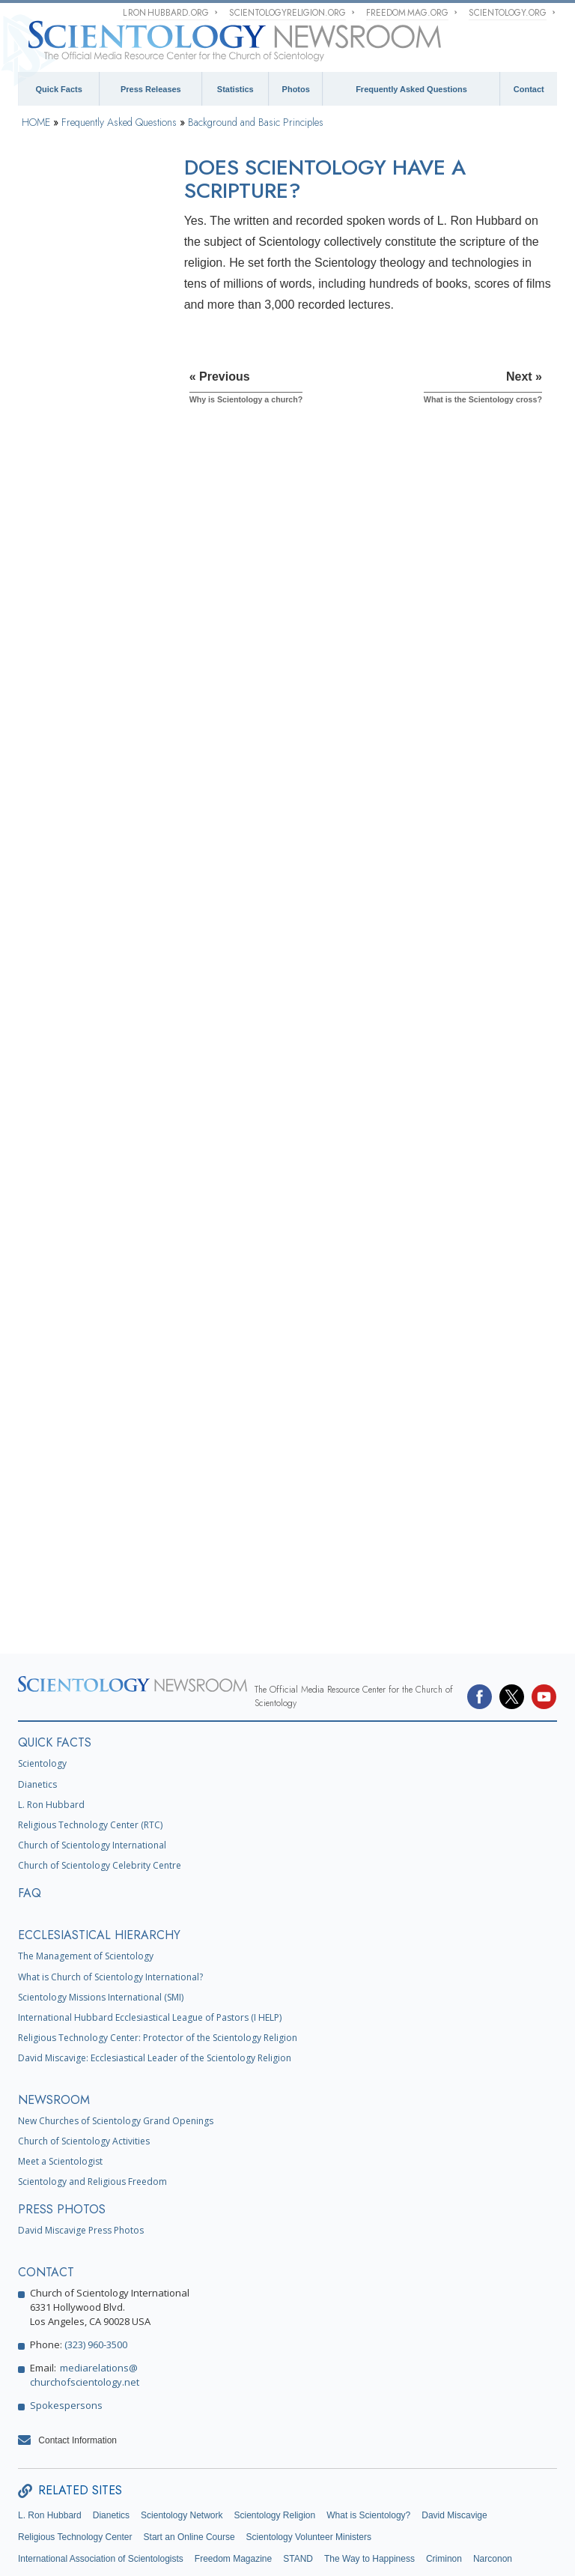 The height and width of the screenshot is (2576, 575). I want to click on Religious Technology Center: Protector of the Scientology Religion, so click(157, 1953).